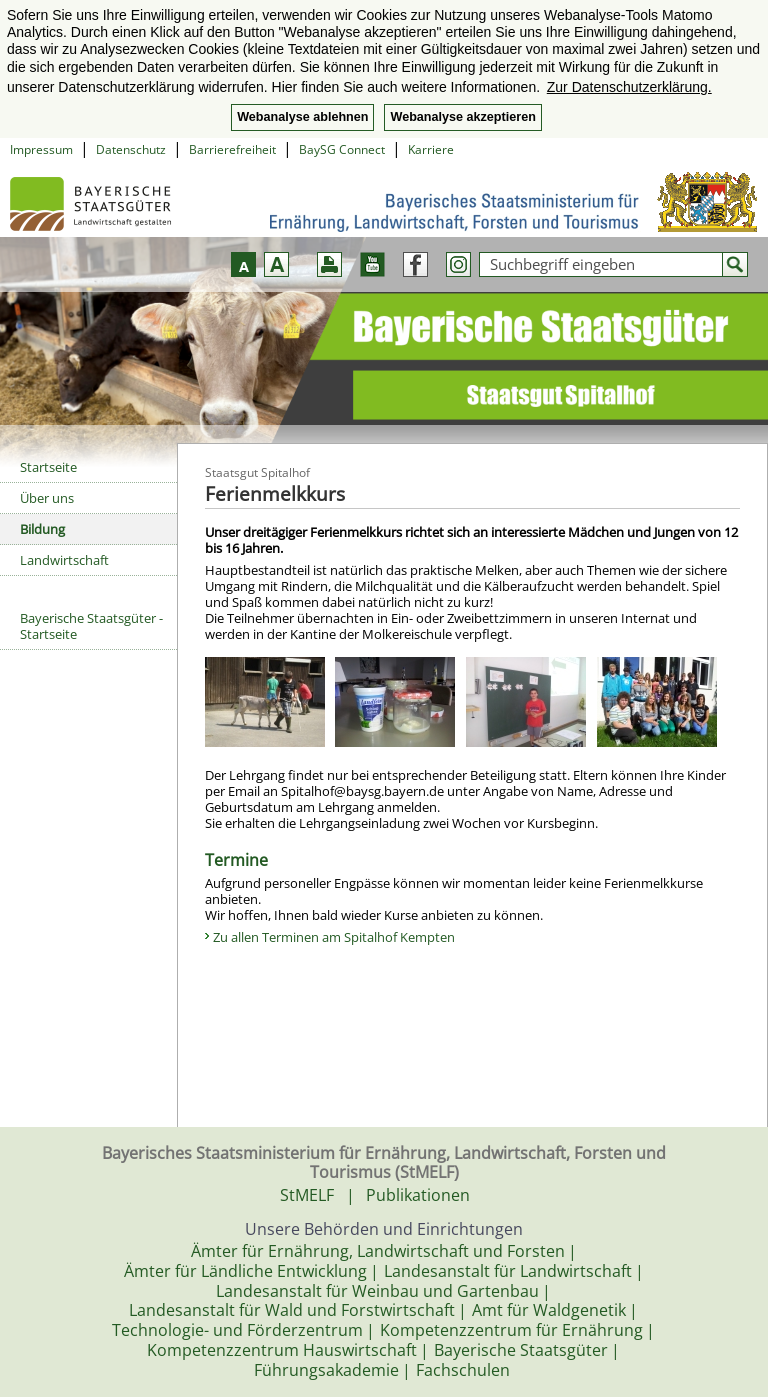  I want to click on Impressum, so click(41, 149).